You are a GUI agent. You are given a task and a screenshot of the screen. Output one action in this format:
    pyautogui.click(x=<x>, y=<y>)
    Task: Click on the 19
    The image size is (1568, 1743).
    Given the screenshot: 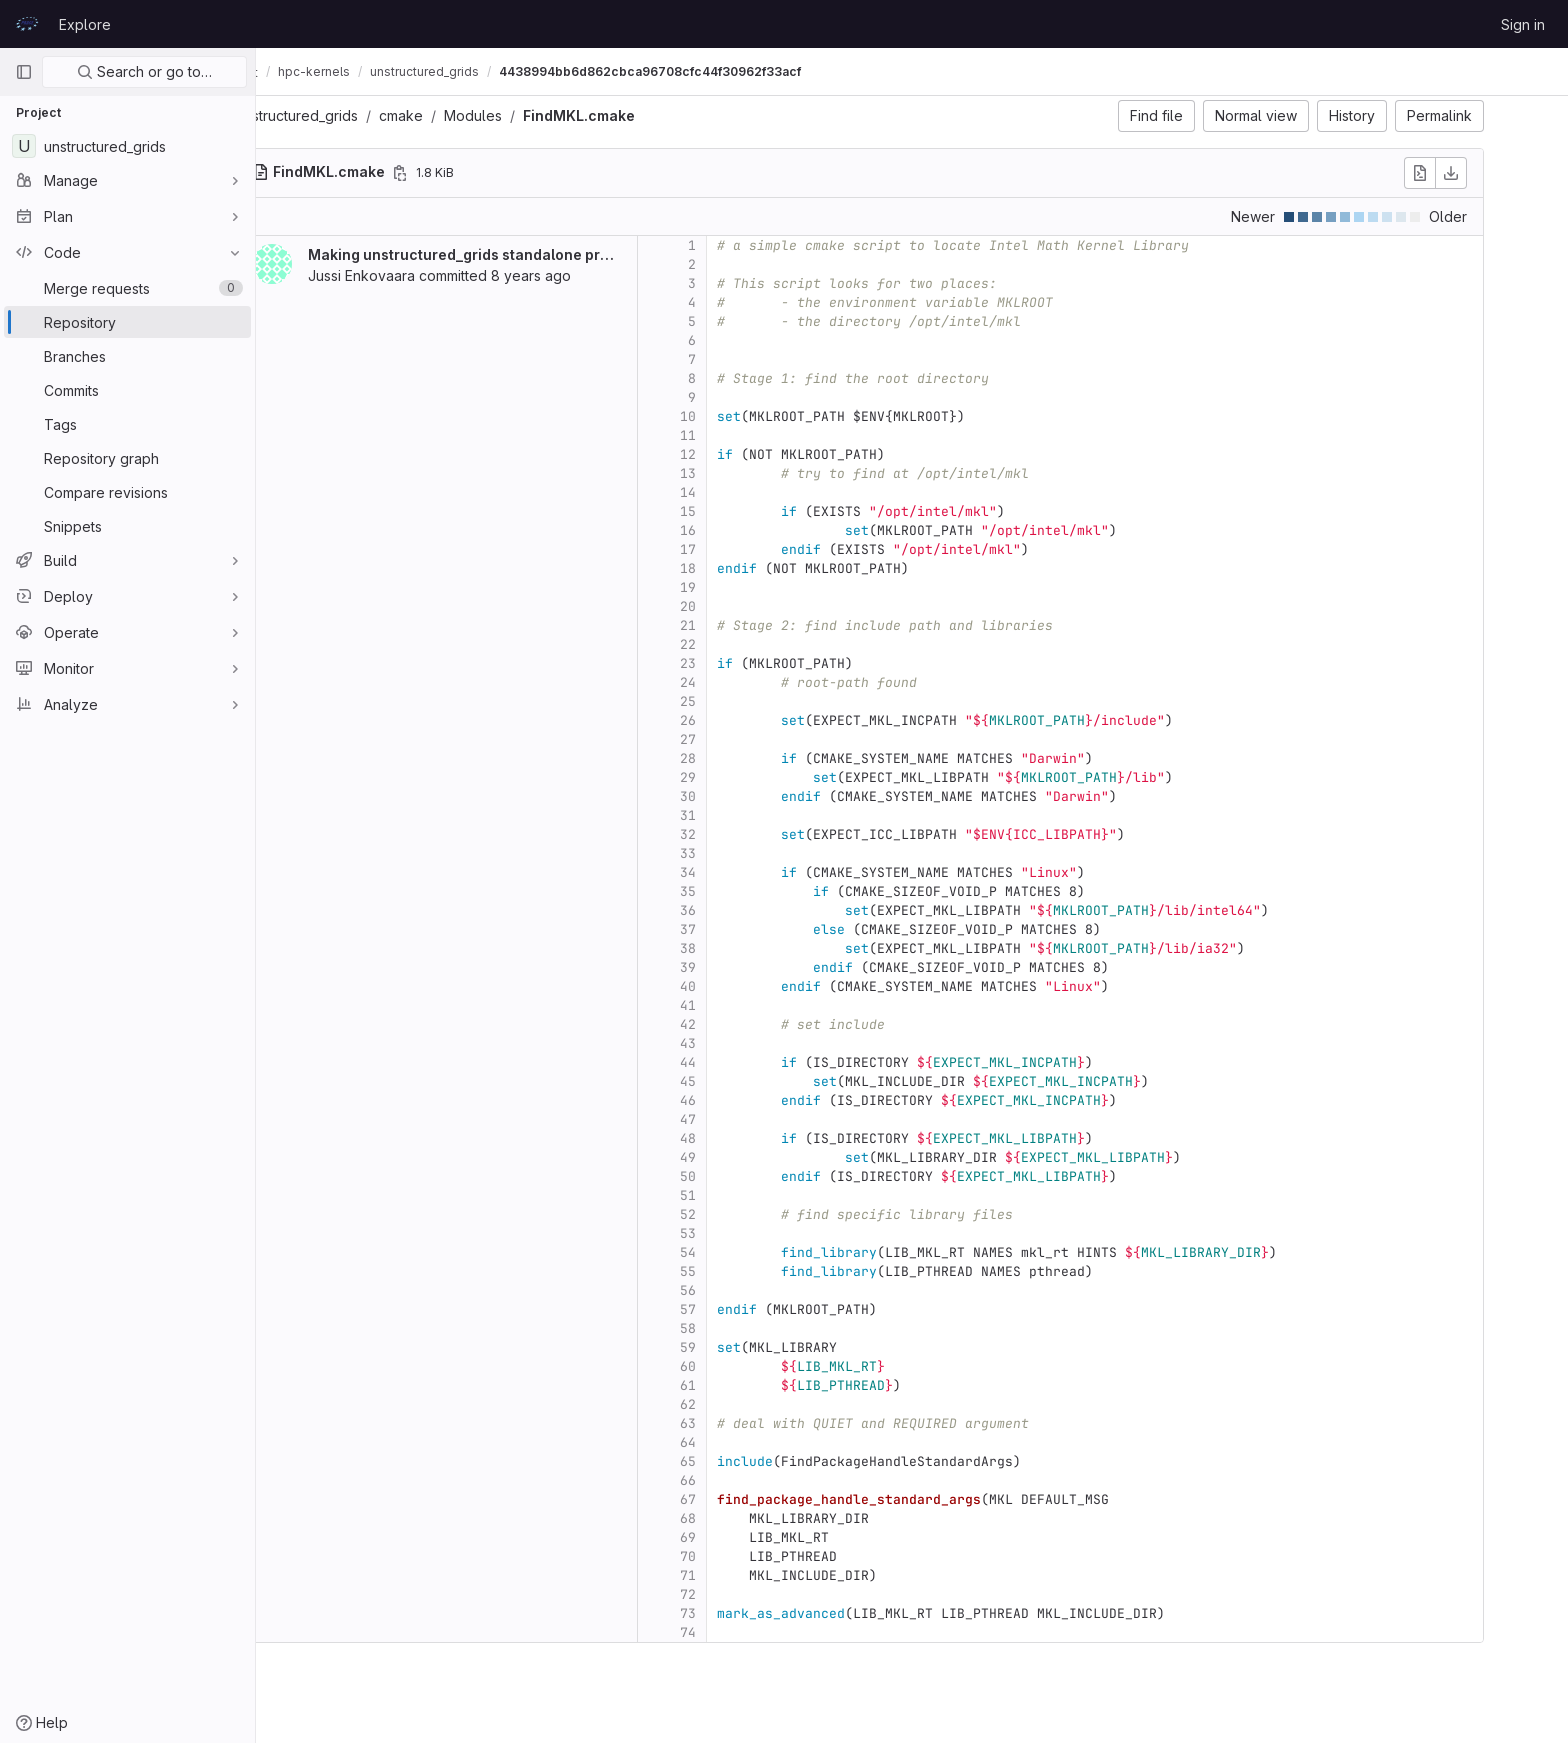 What is the action you would take?
    pyautogui.click(x=740, y=587)
    